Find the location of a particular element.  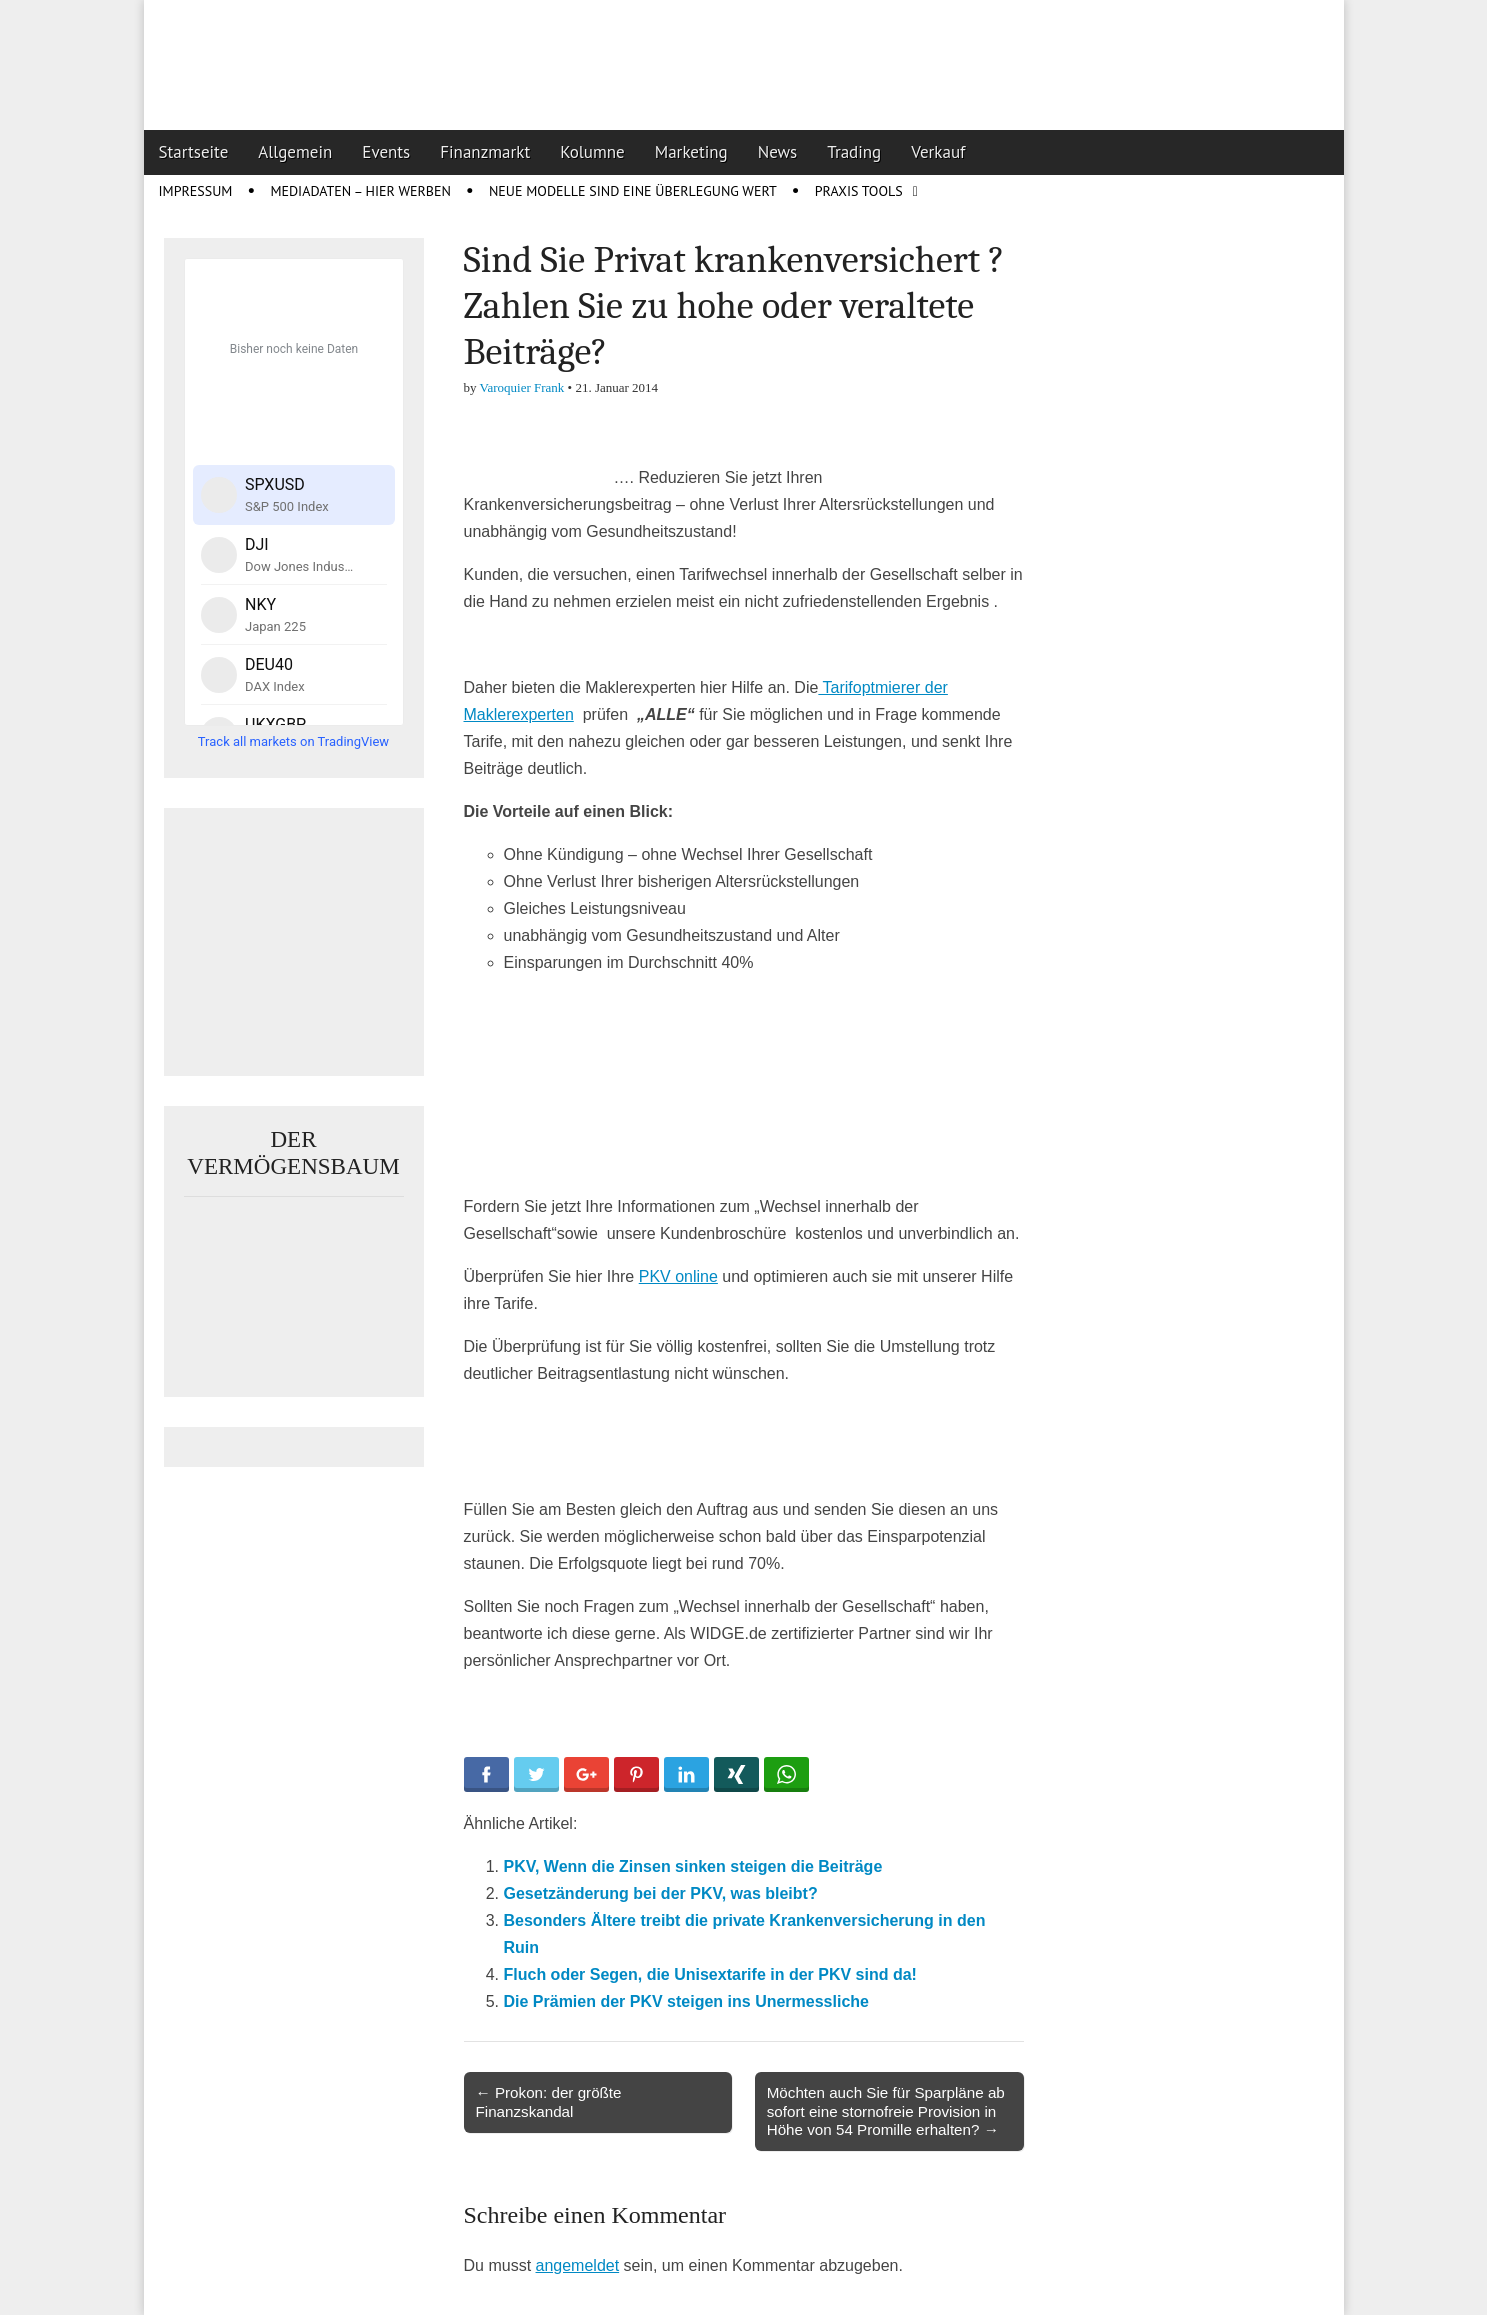

Neue Modelle sind eine Überlegung wert is located at coordinates (633, 191).